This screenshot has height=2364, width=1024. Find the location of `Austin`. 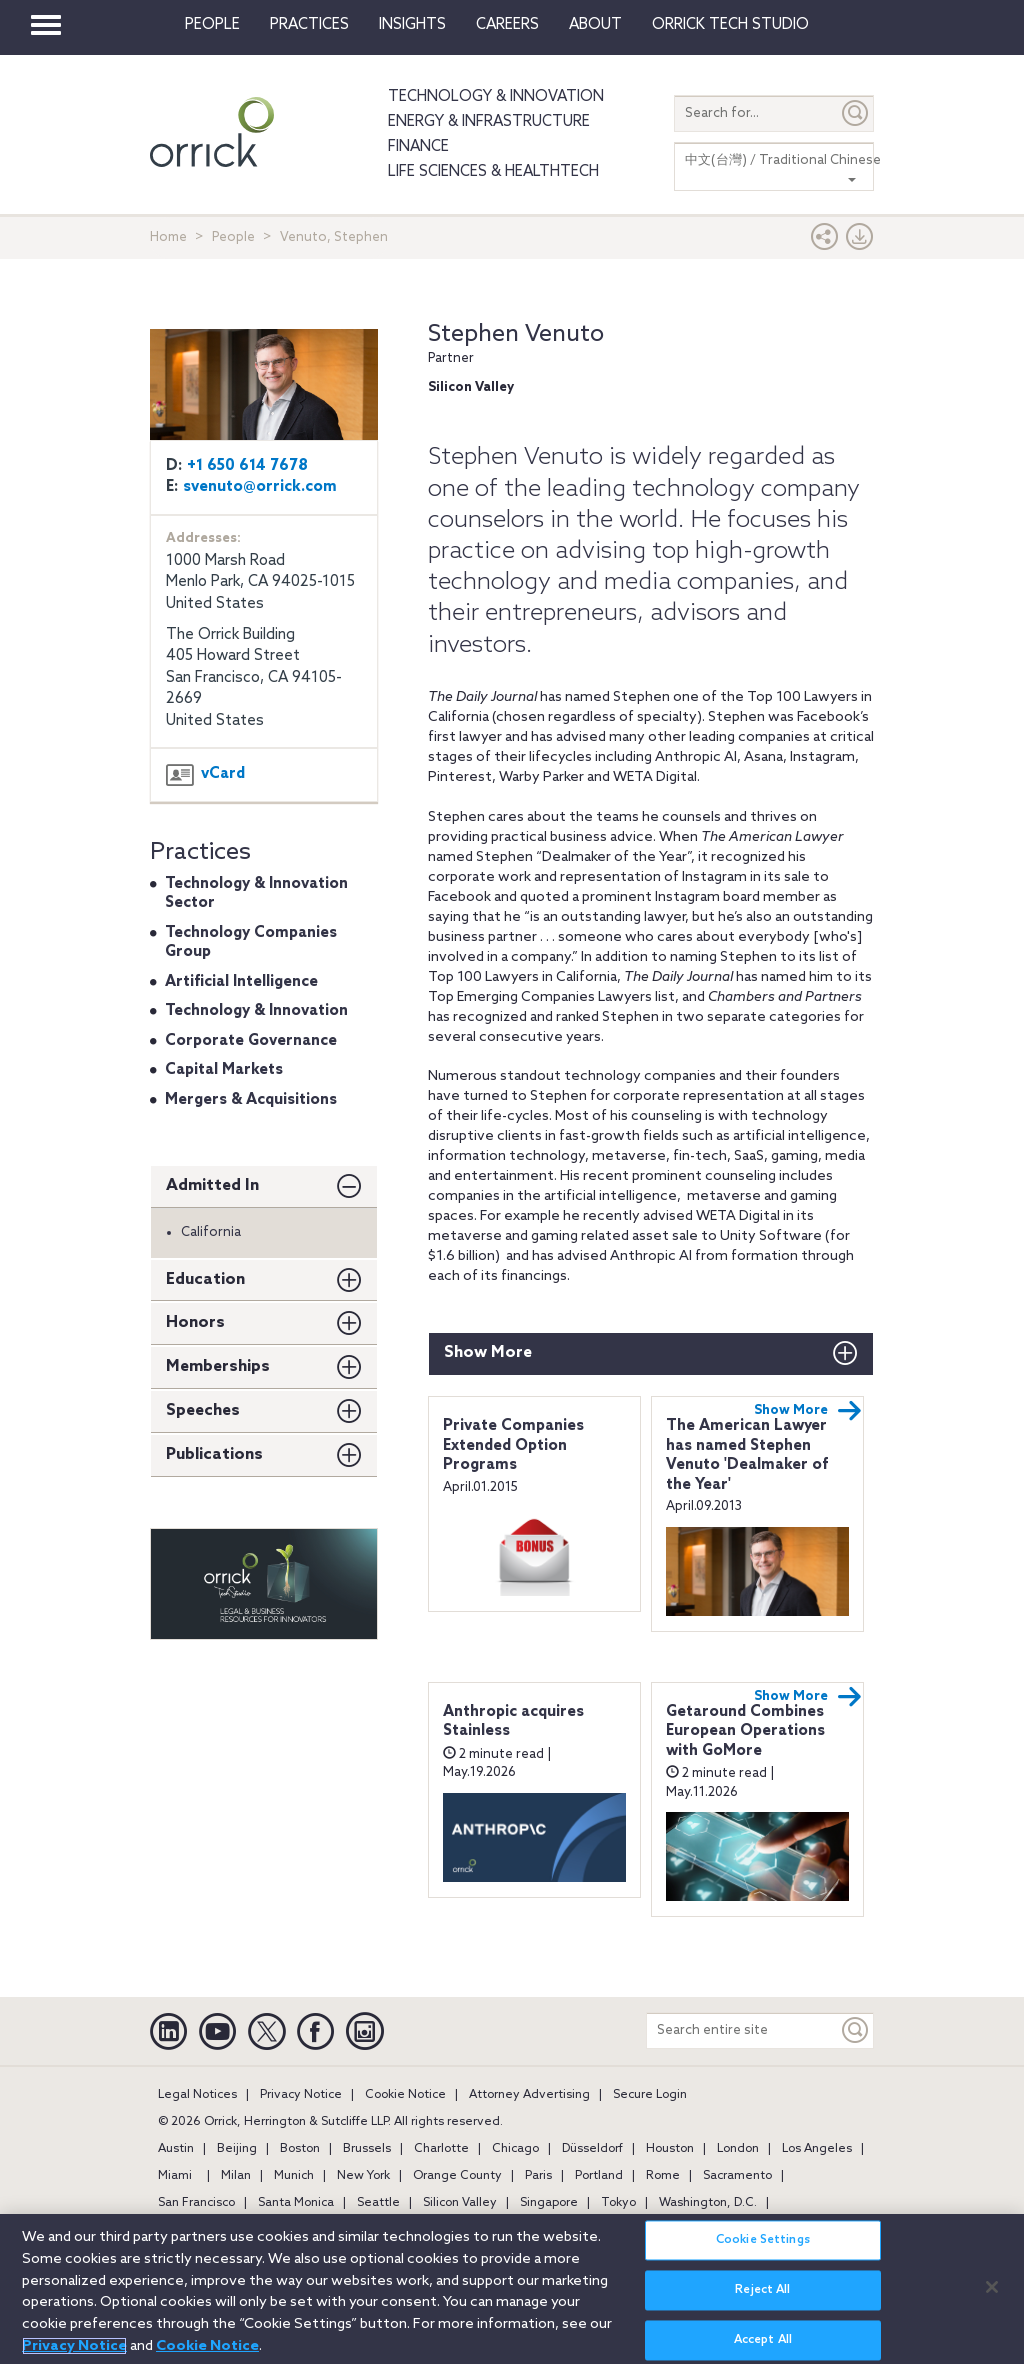

Austin is located at coordinates (176, 2149).